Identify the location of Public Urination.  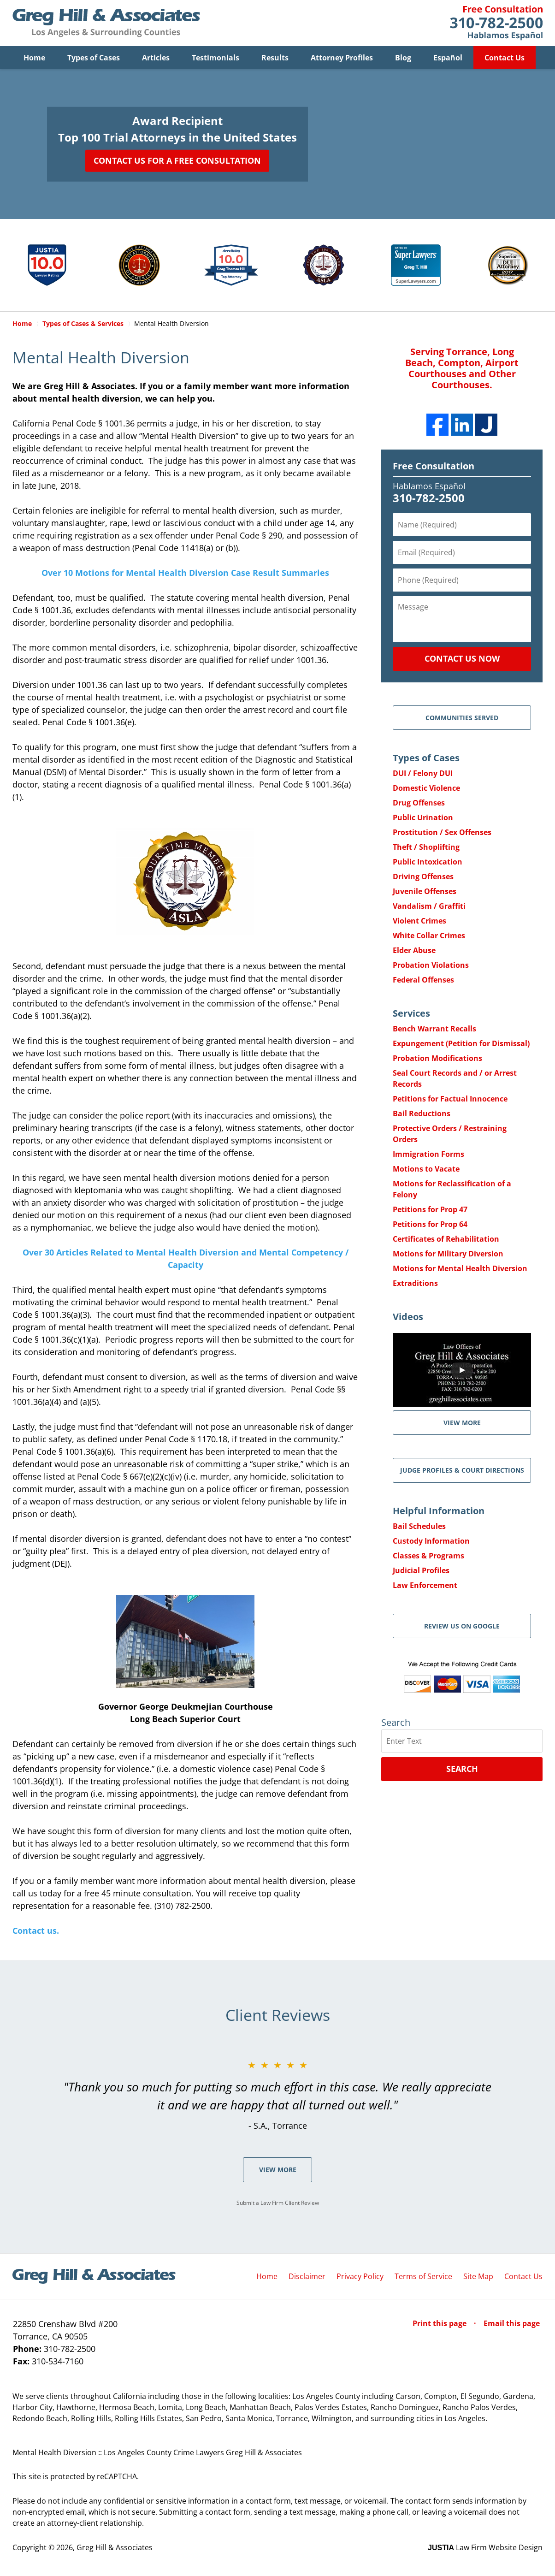
(423, 817).